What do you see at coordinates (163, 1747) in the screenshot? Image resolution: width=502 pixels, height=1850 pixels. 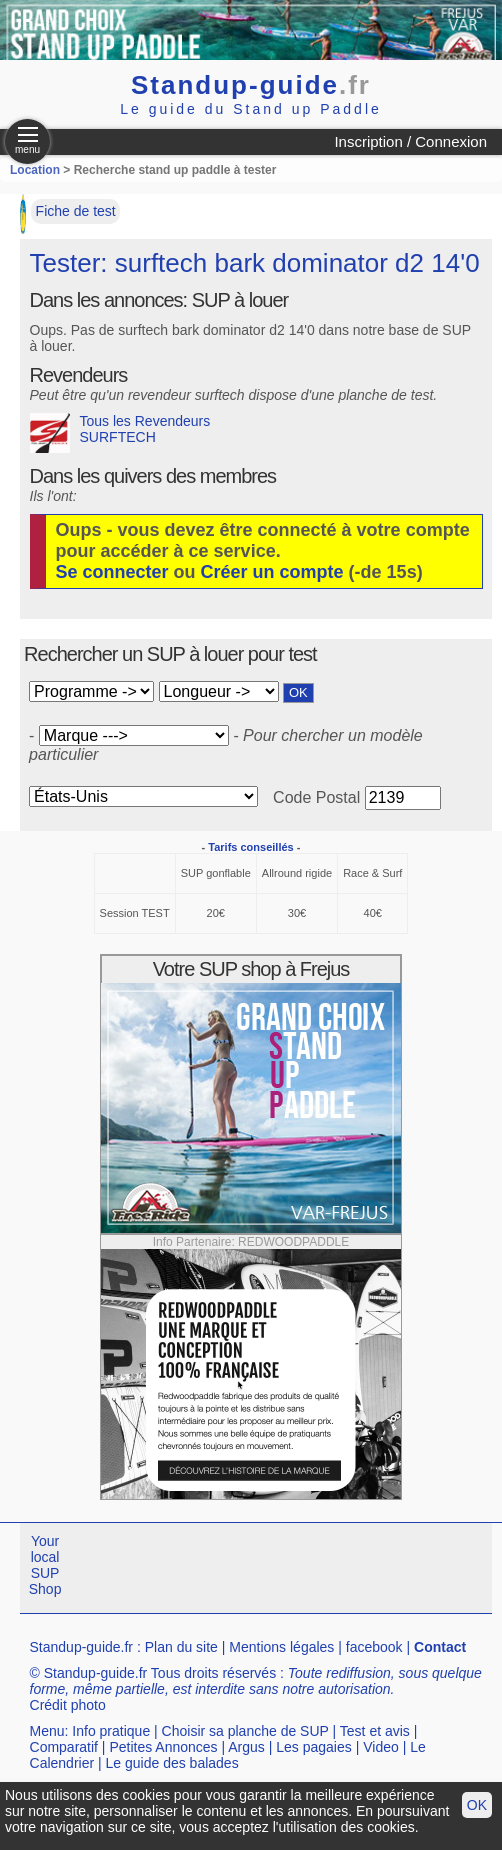 I see `Petites Annonces` at bounding box center [163, 1747].